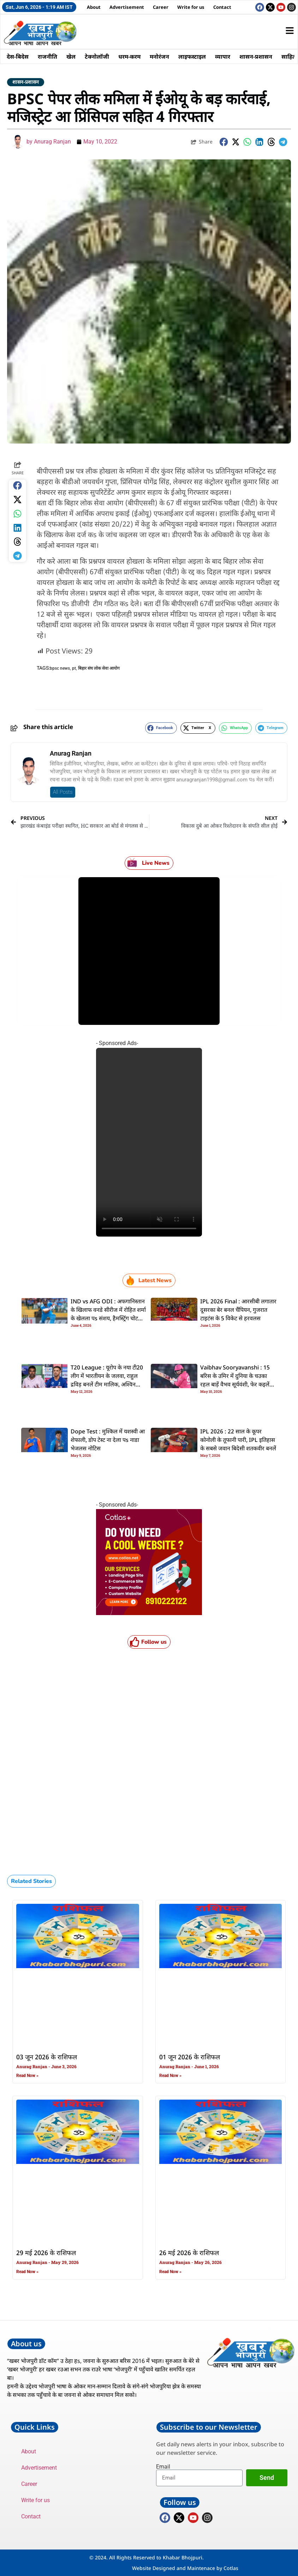 Image resolution: width=298 pixels, height=2576 pixels. Describe the element at coordinates (149, 1142) in the screenshot. I see `Your browser does not support the video tag.` at that location.